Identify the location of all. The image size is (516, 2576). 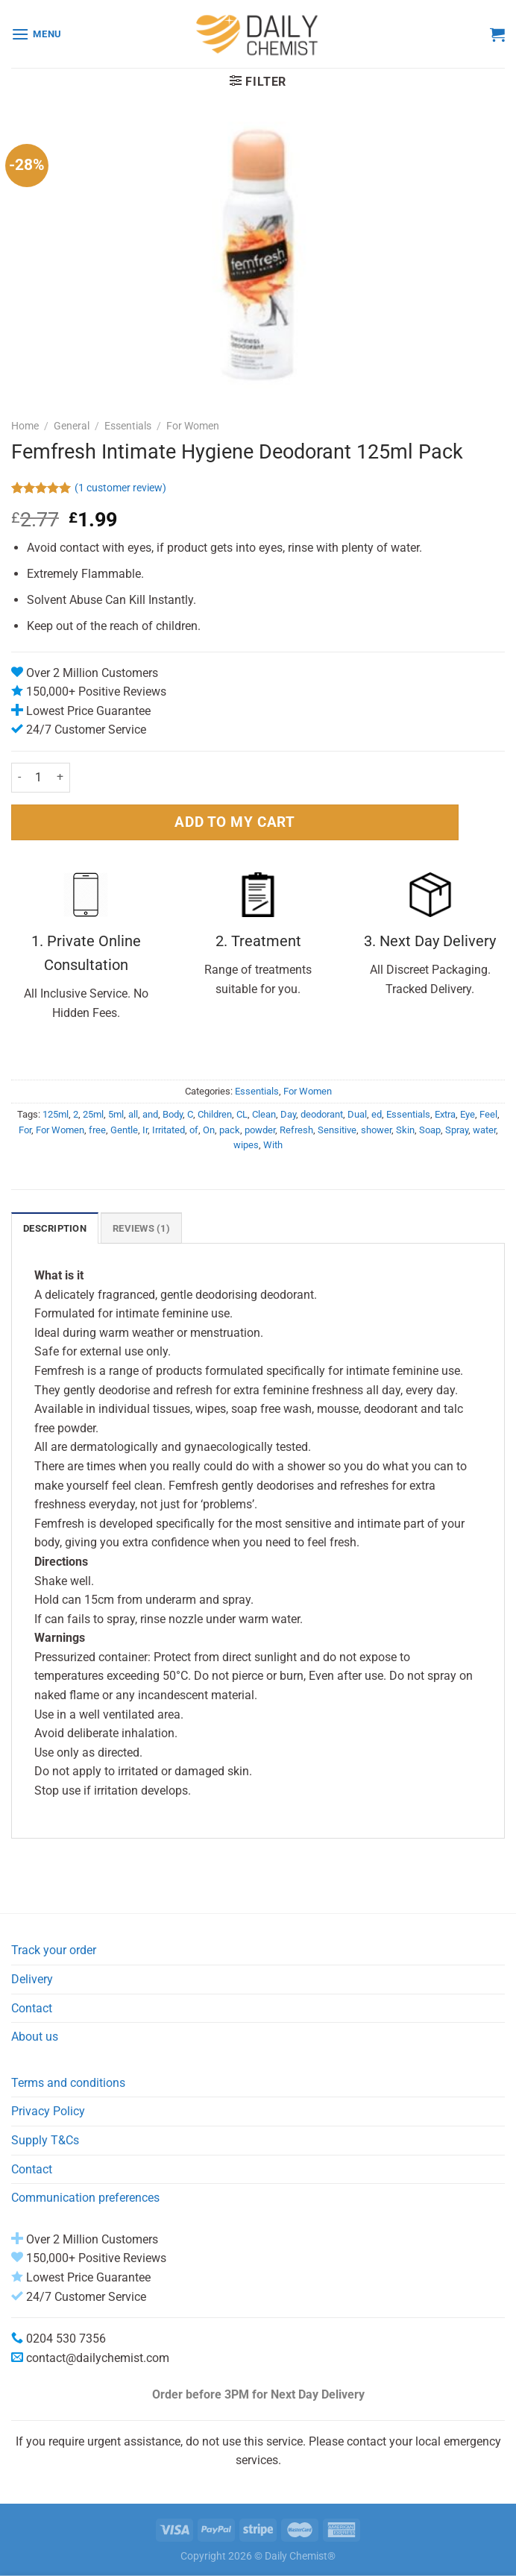
(133, 1114).